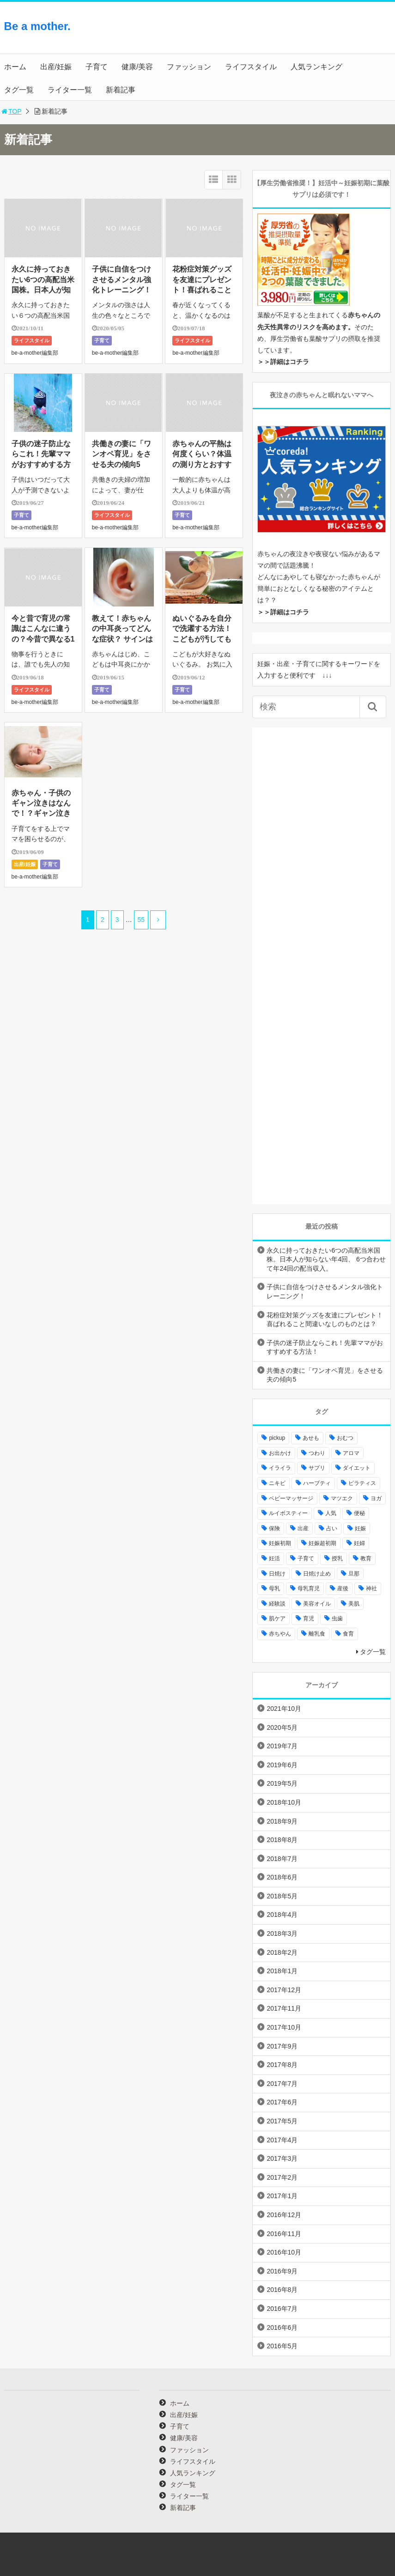 Image resolution: width=395 pixels, height=2576 pixels. I want to click on マツエク [マツエク (5個の項目)], so click(342, 1498).